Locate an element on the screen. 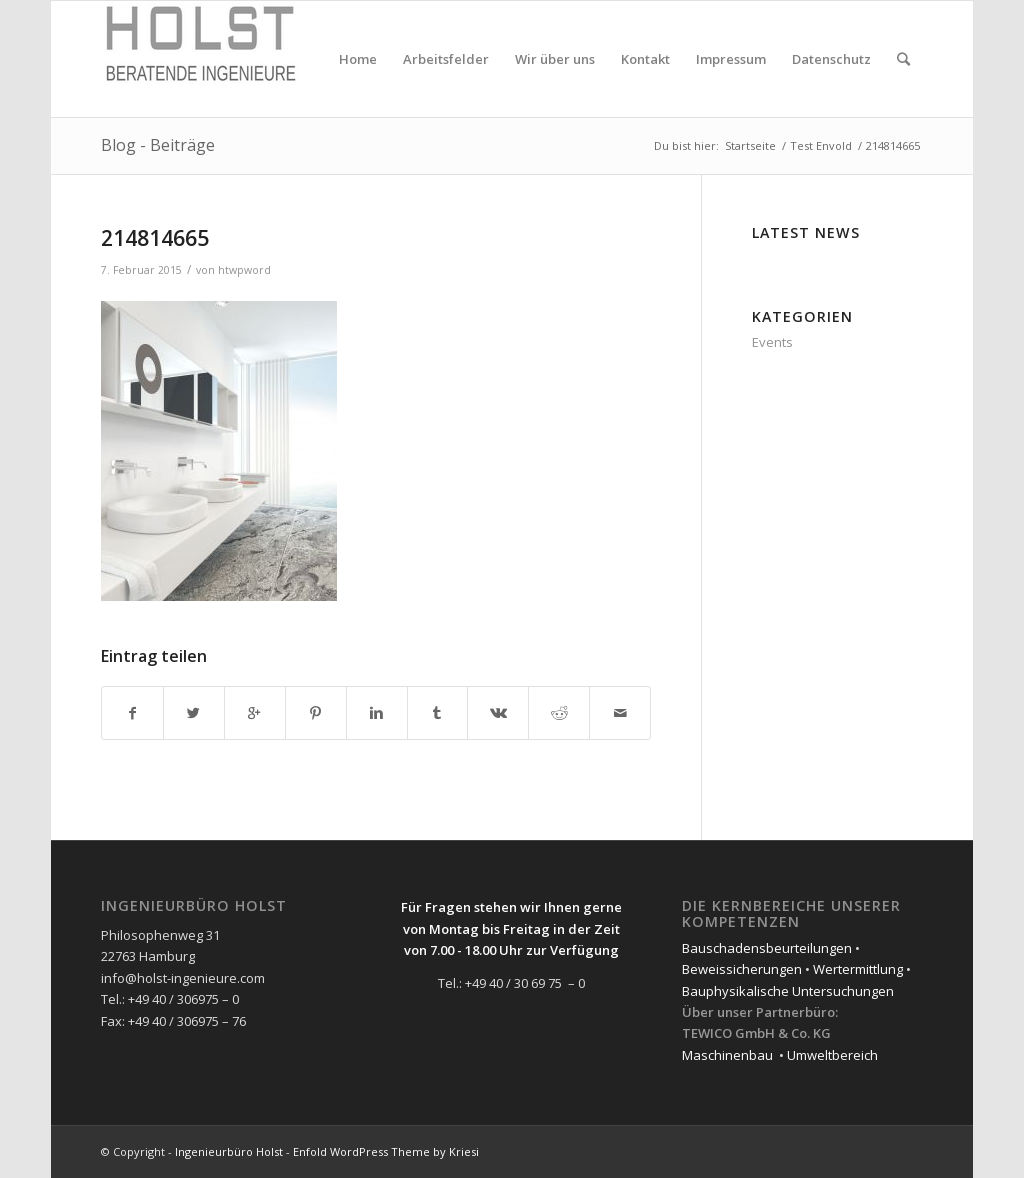 This screenshot has width=1024, height=1178. Ingenieurbüro Holst is located at coordinates (229, 1151).